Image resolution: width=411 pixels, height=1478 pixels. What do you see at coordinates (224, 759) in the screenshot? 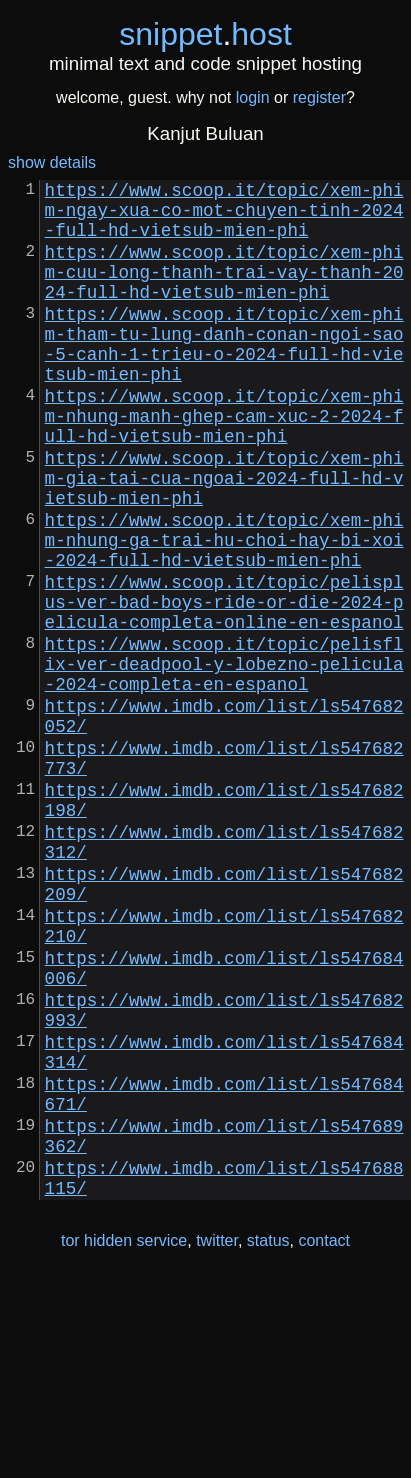
I see `https://www.scoop.it/topic/pelisflix-ver-deadpool-y-lobezno-pelicula-2024-completa-en-espanol` at bounding box center [224, 759].